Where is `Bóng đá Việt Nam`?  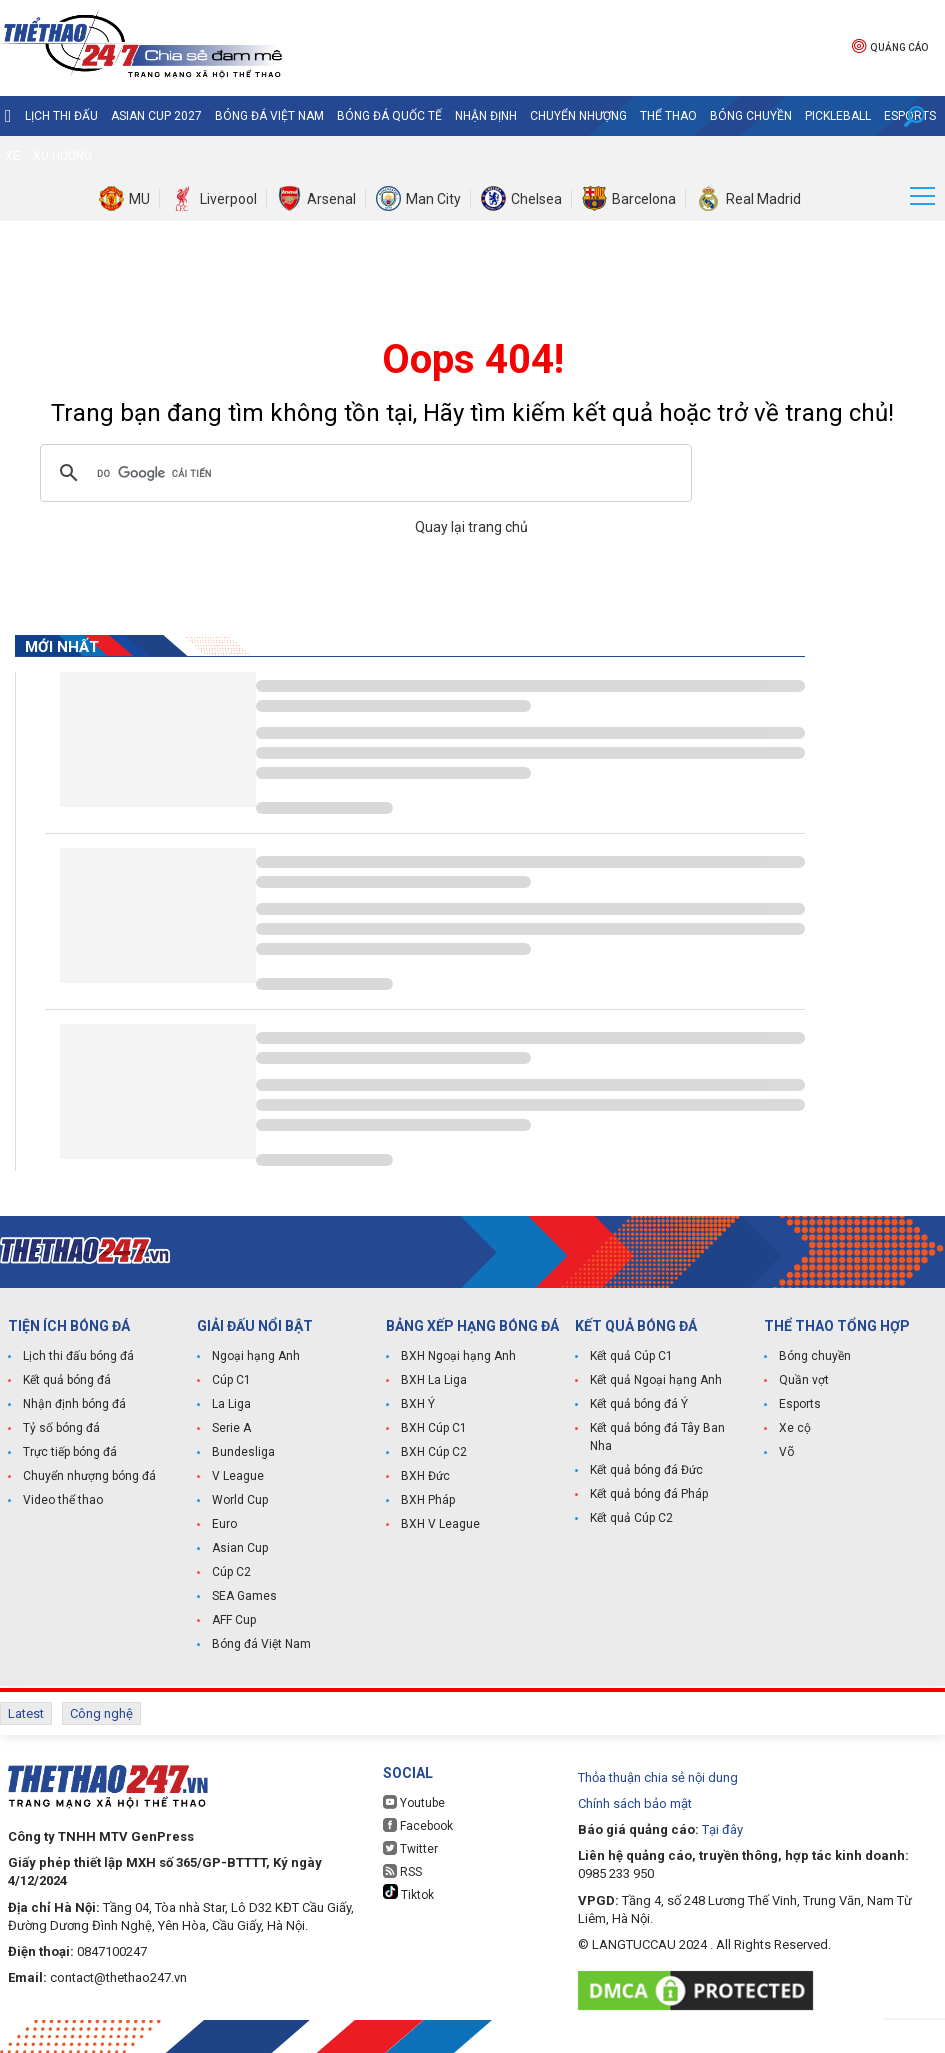 Bóng đá Việt Nam is located at coordinates (269, 116).